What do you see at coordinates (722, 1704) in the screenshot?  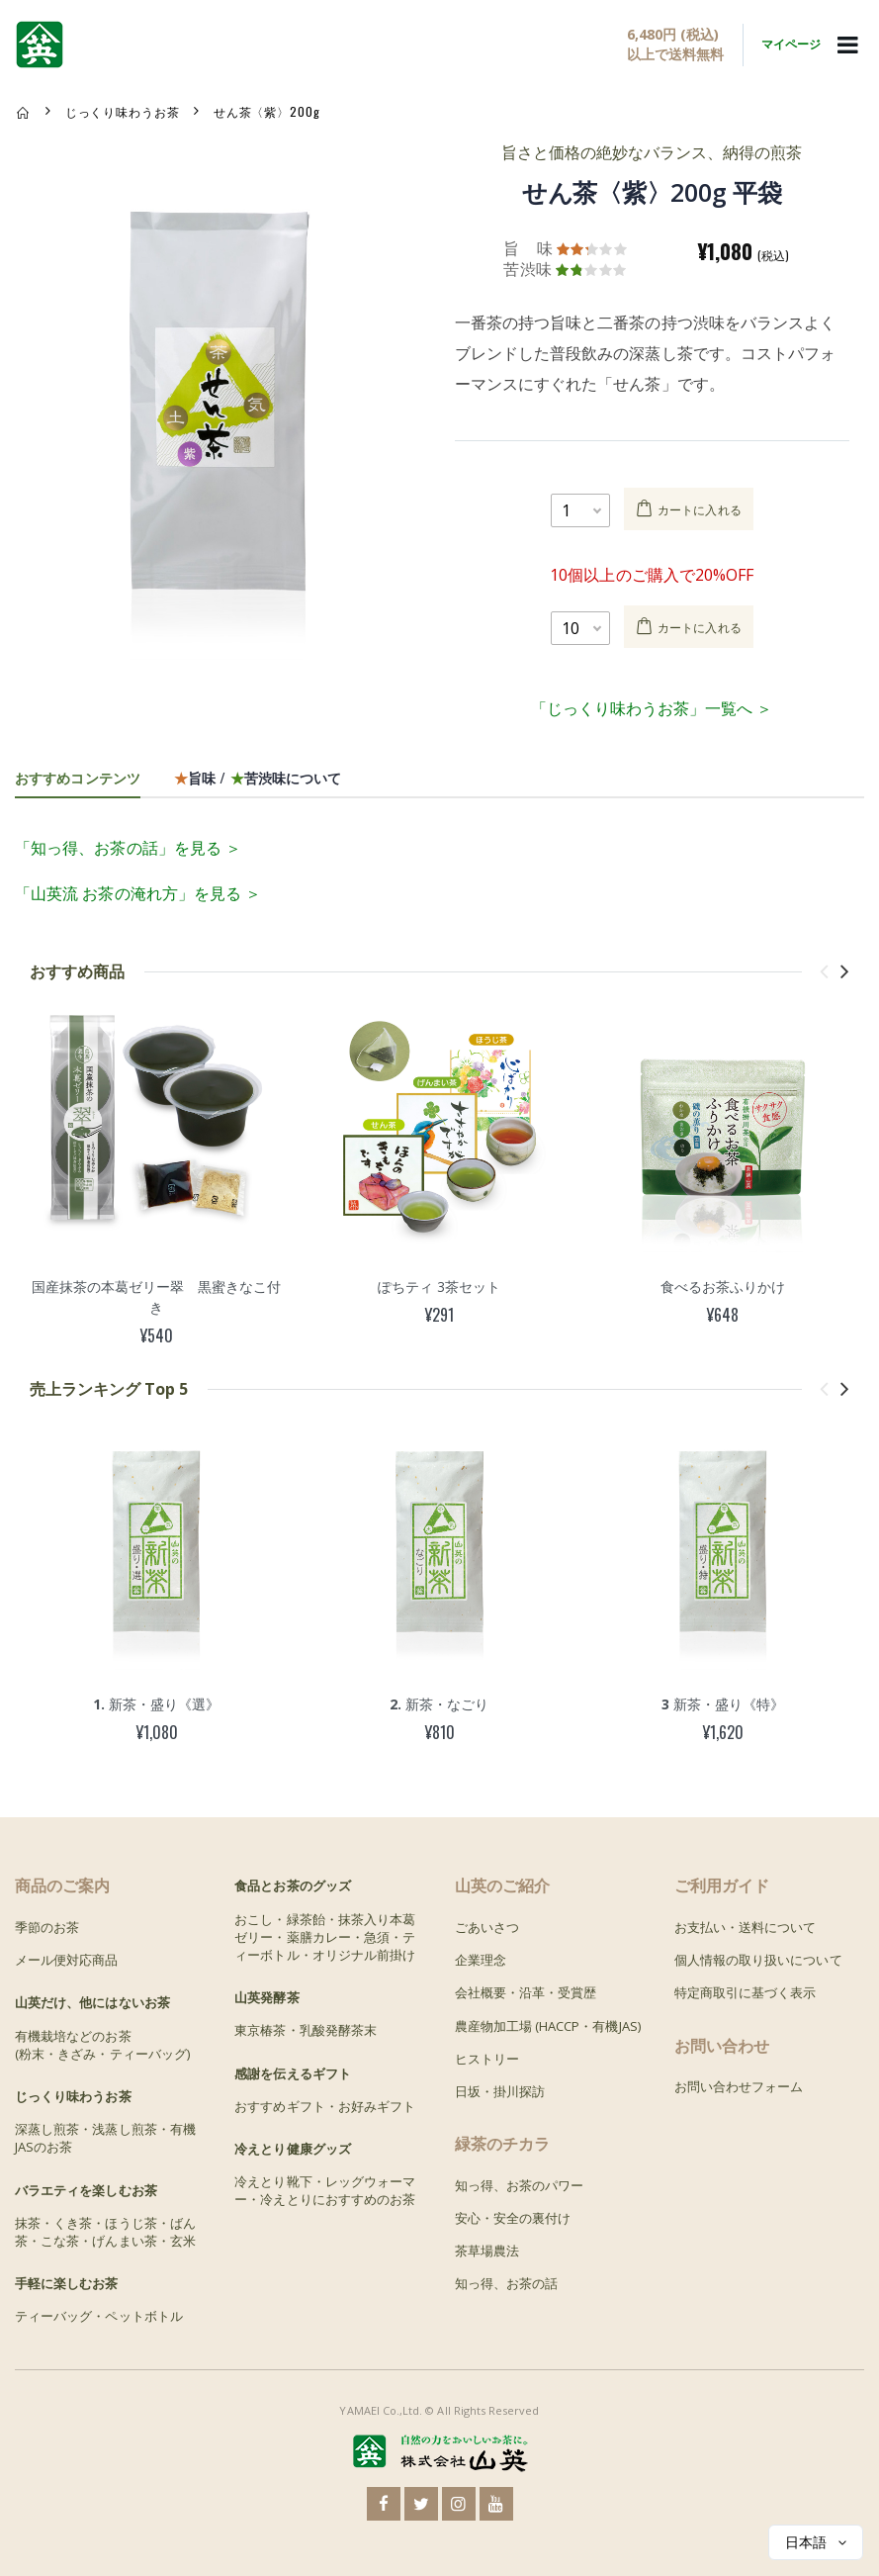 I see `新茶・盛り《特》` at bounding box center [722, 1704].